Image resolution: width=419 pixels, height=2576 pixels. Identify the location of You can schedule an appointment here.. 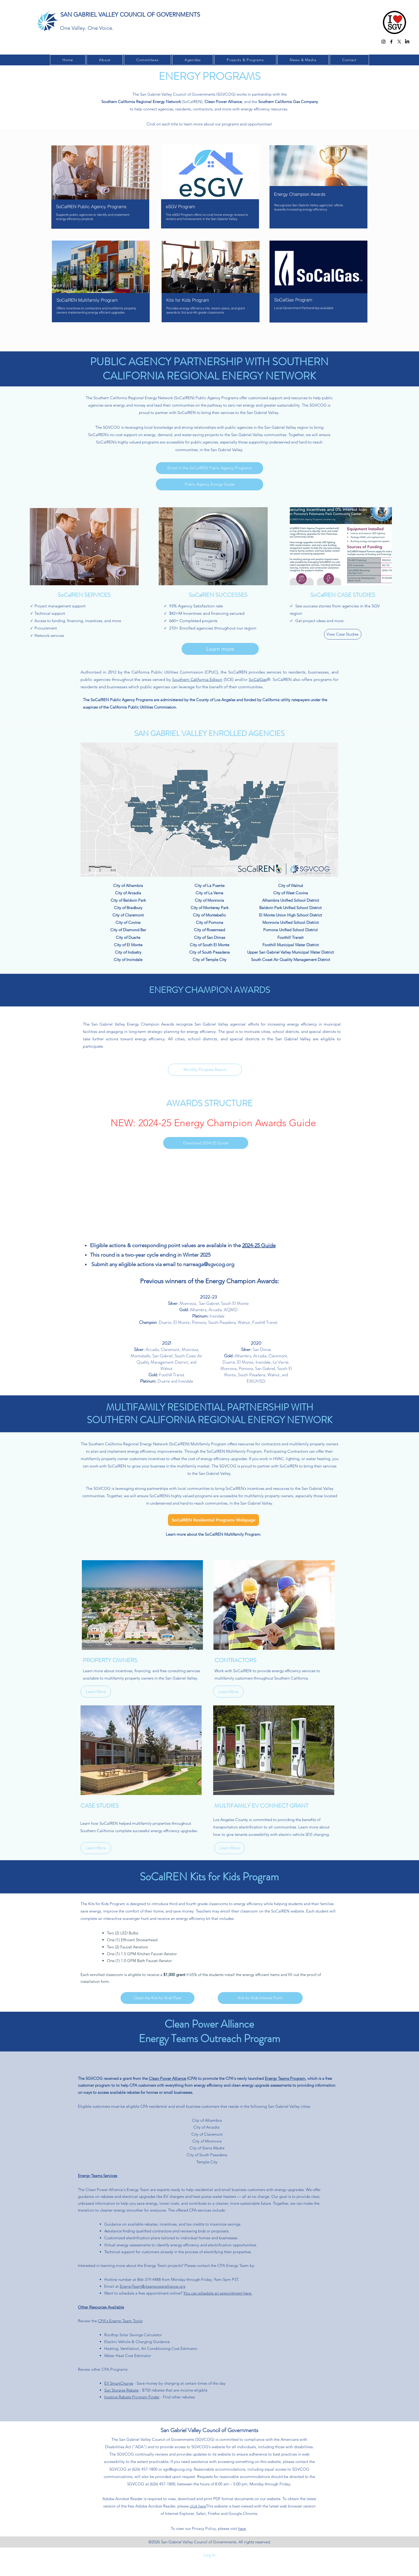
(217, 2293).